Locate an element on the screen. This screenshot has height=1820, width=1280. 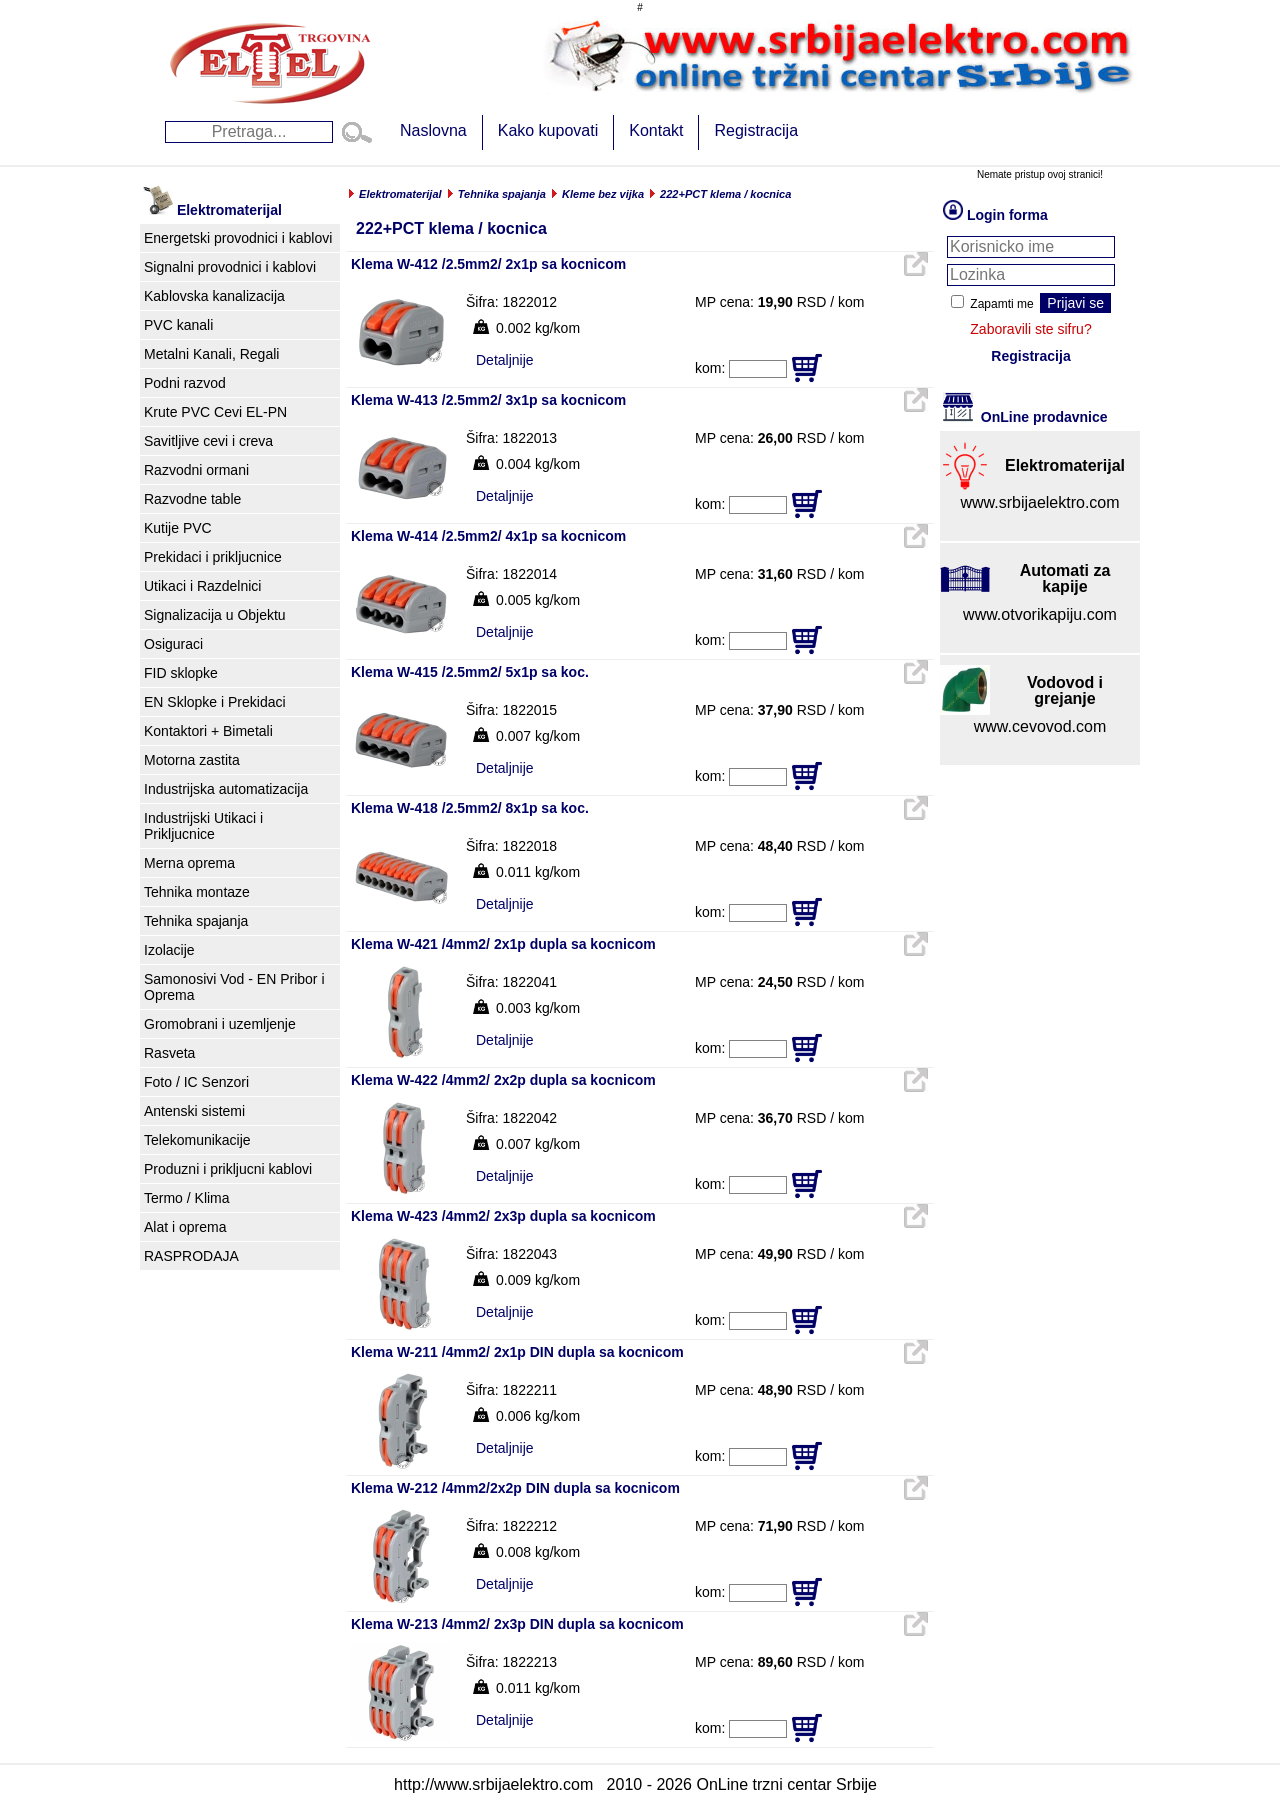
Energetski provodnici i kablovi is located at coordinates (238, 238).